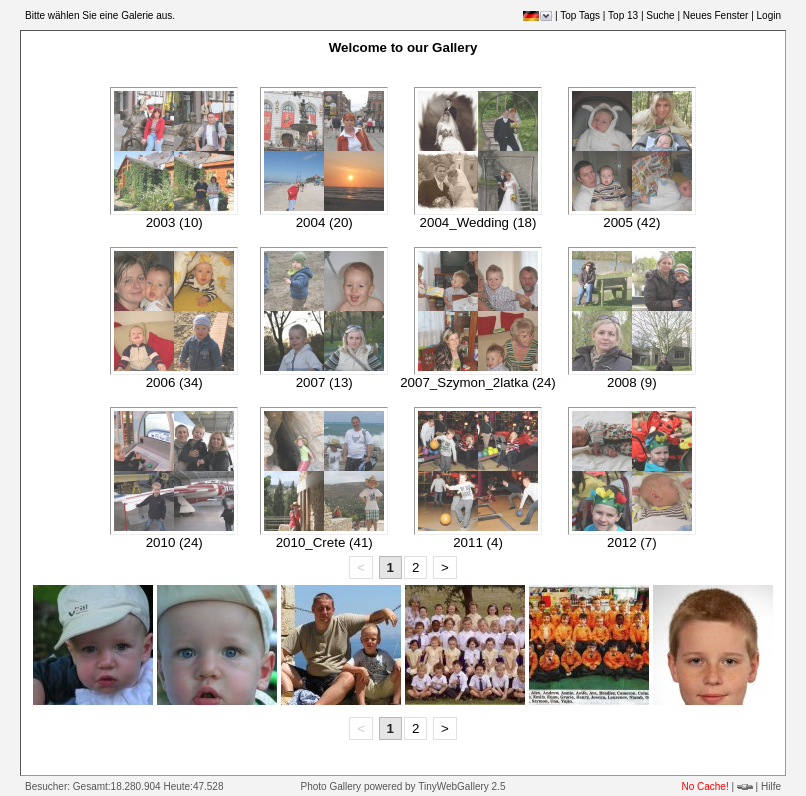  What do you see at coordinates (324, 542) in the screenshot?
I see `2010_Crete (41)` at bounding box center [324, 542].